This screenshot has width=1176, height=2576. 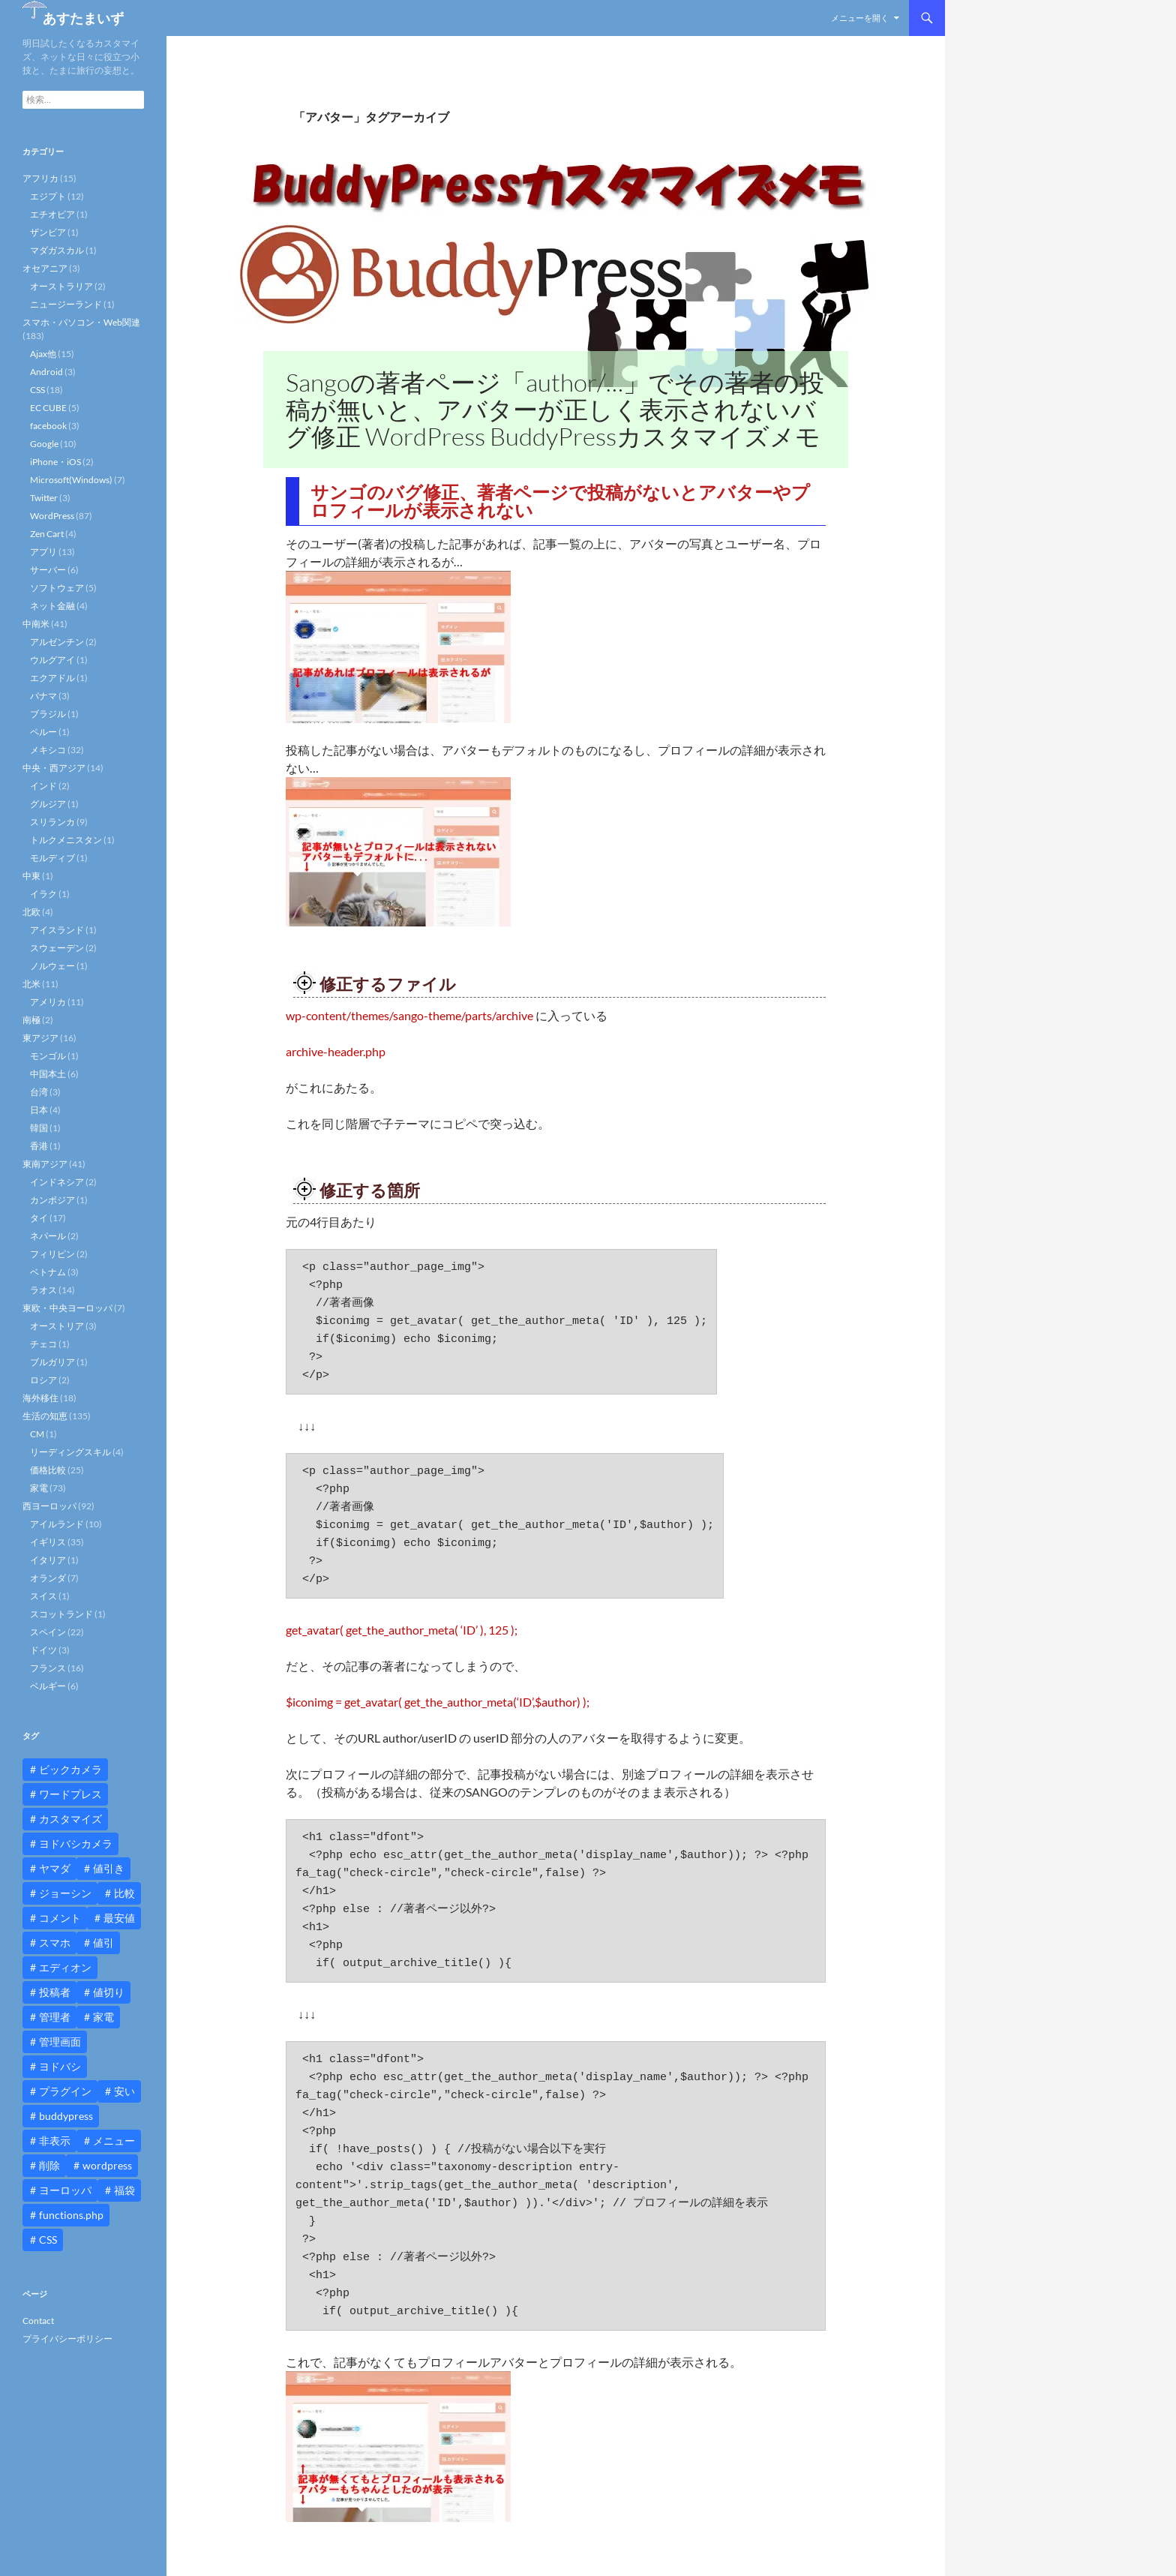 I want to click on イタリア, so click(x=48, y=1560).